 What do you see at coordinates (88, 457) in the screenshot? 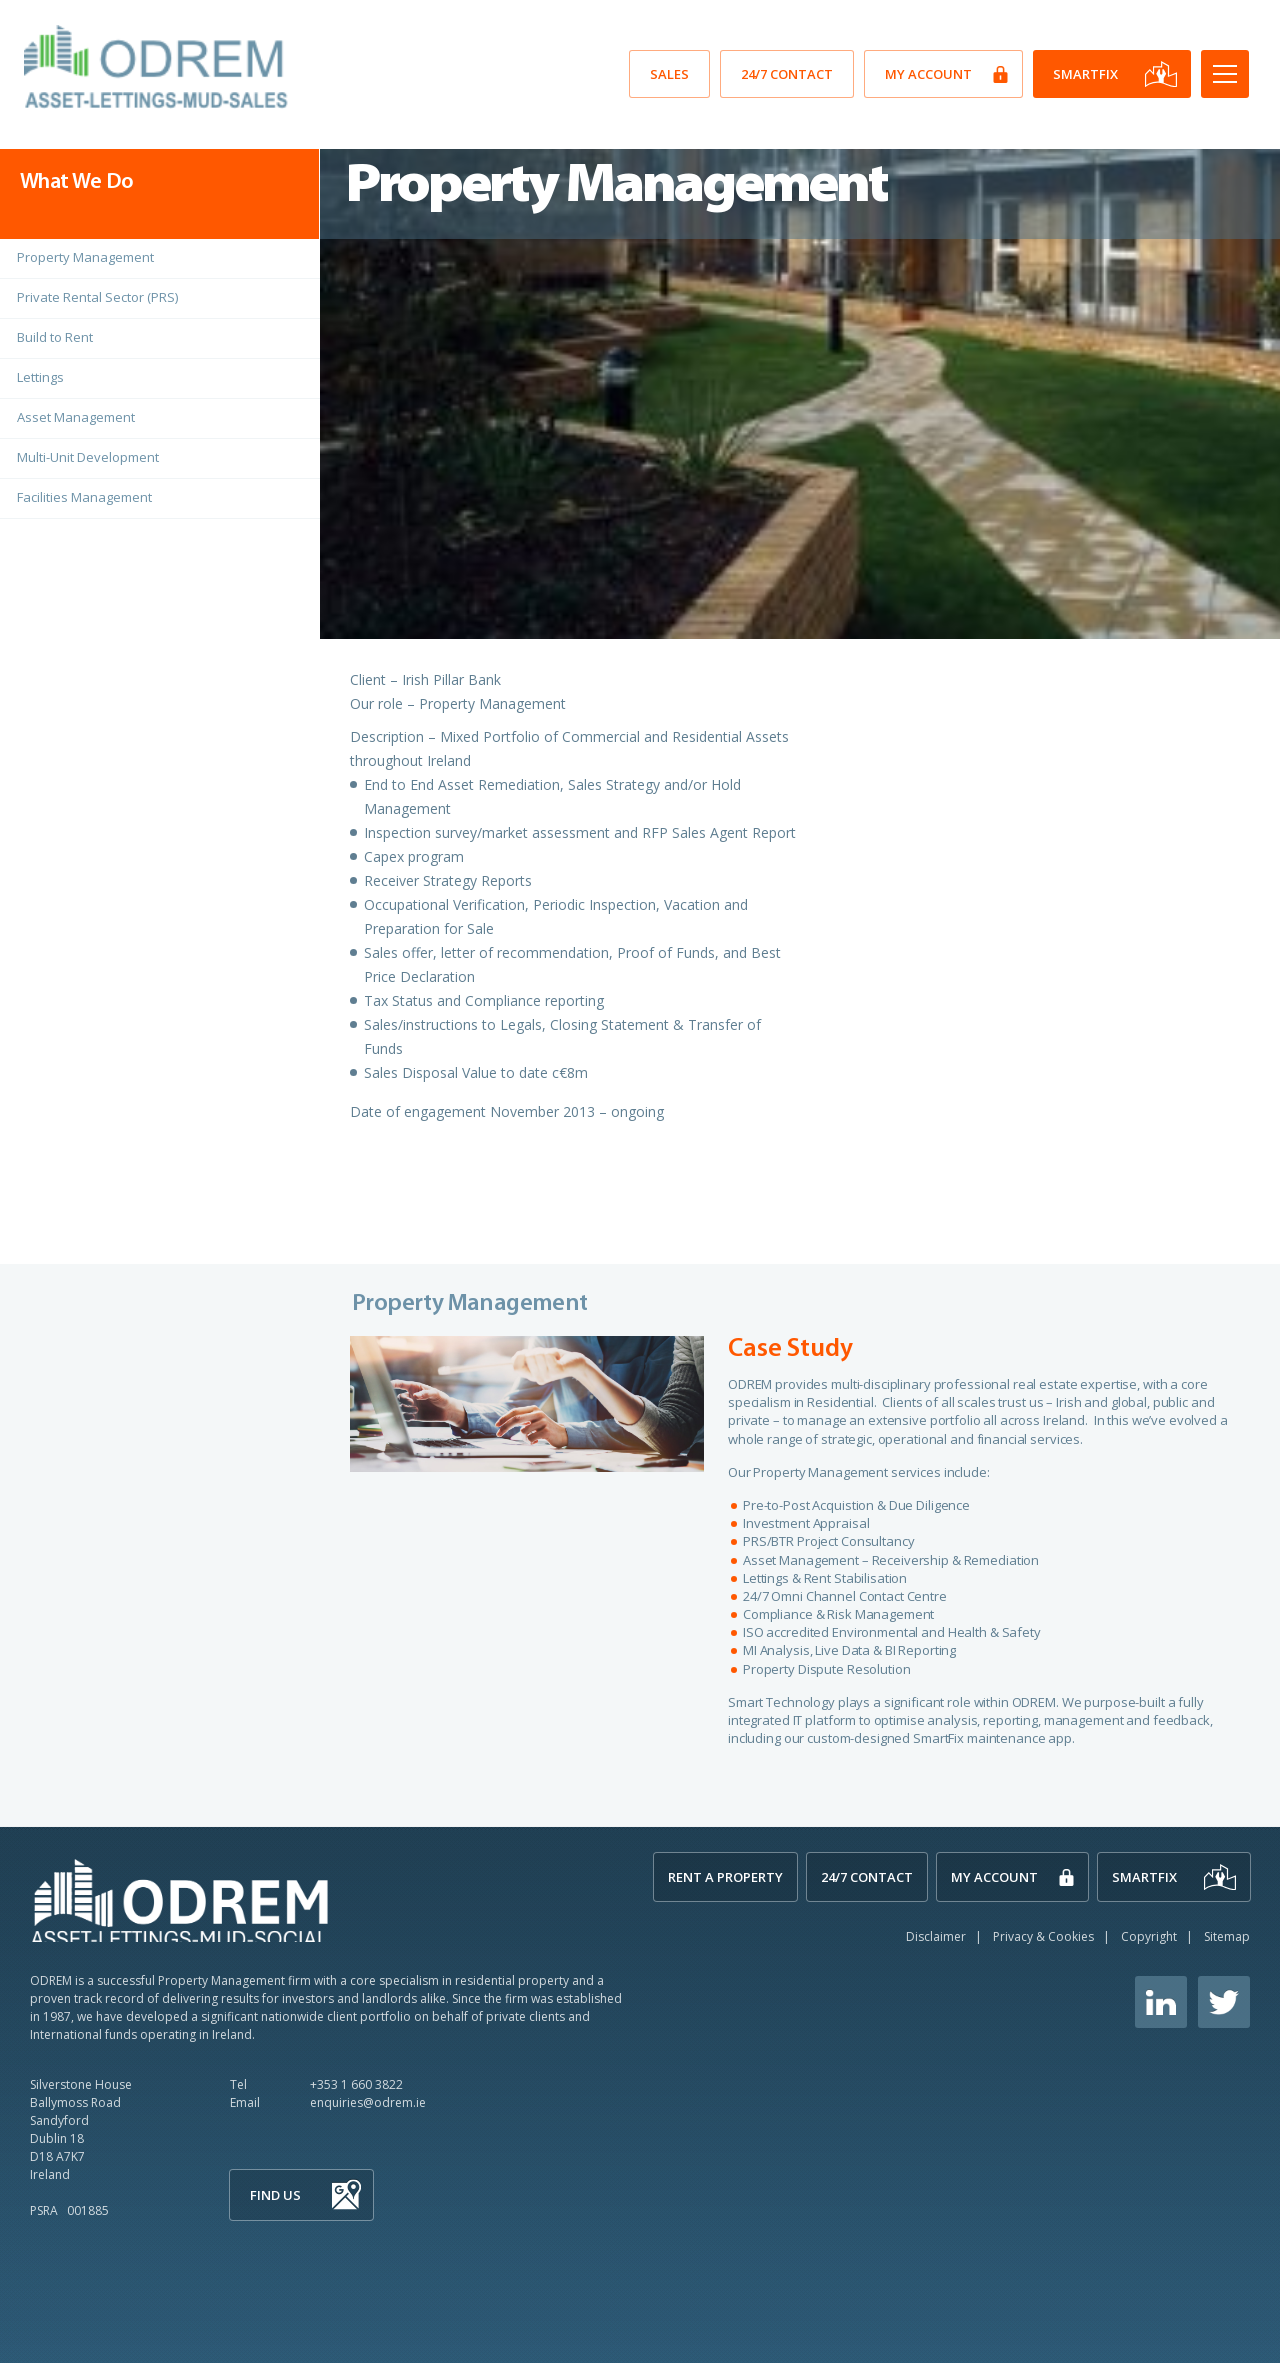
I see `Multi-Unit Development` at bounding box center [88, 457].